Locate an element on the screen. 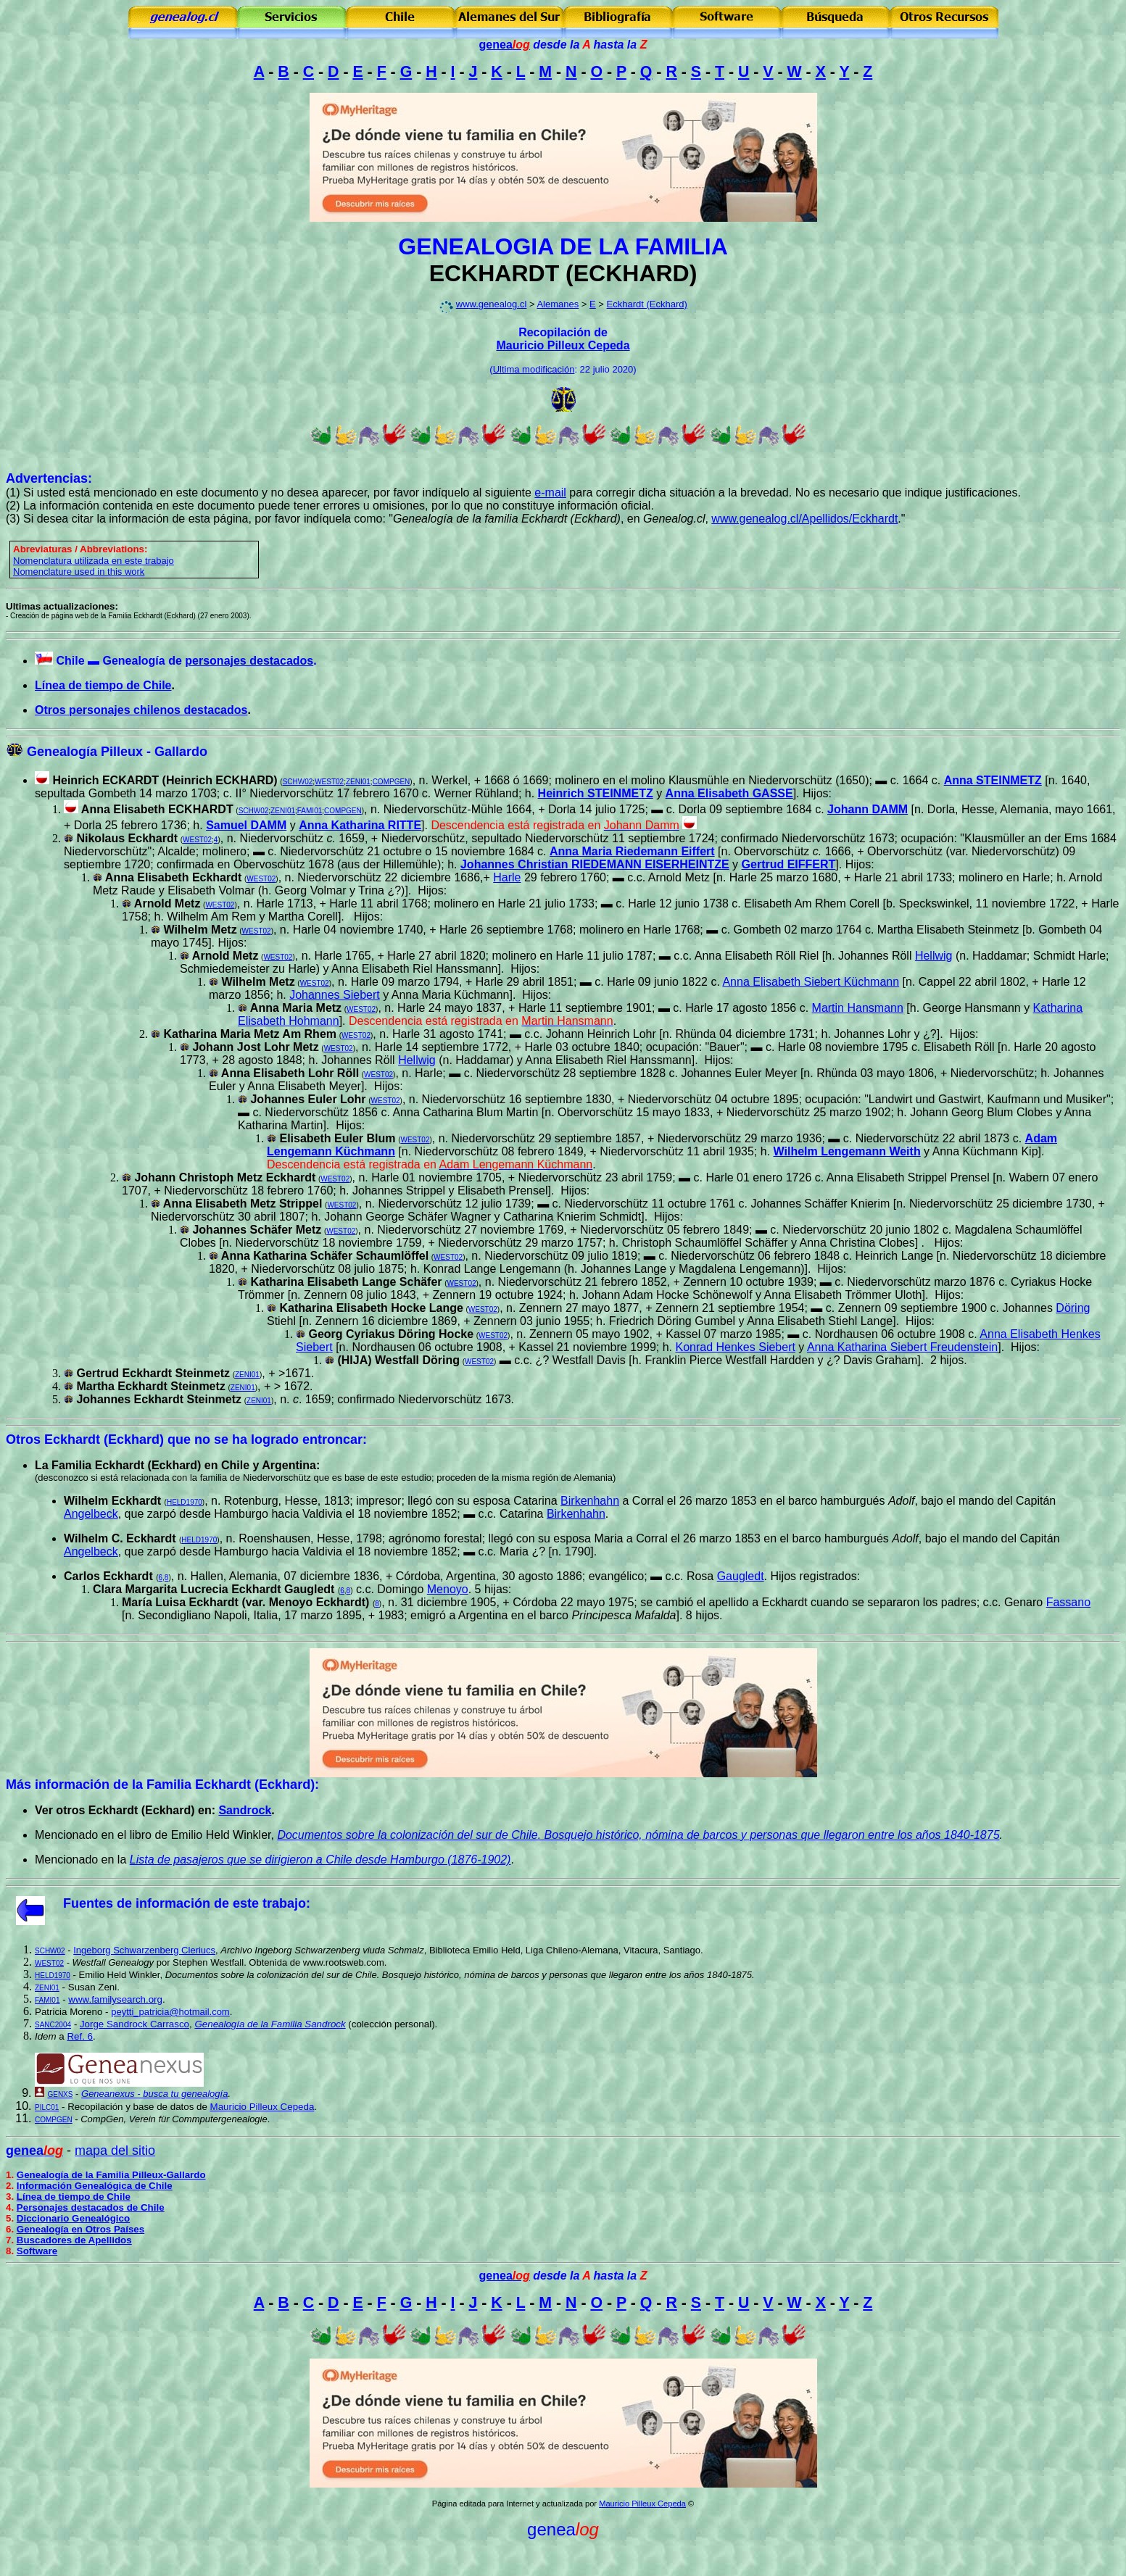  Fuentes is located at coordinates (88, 1903).